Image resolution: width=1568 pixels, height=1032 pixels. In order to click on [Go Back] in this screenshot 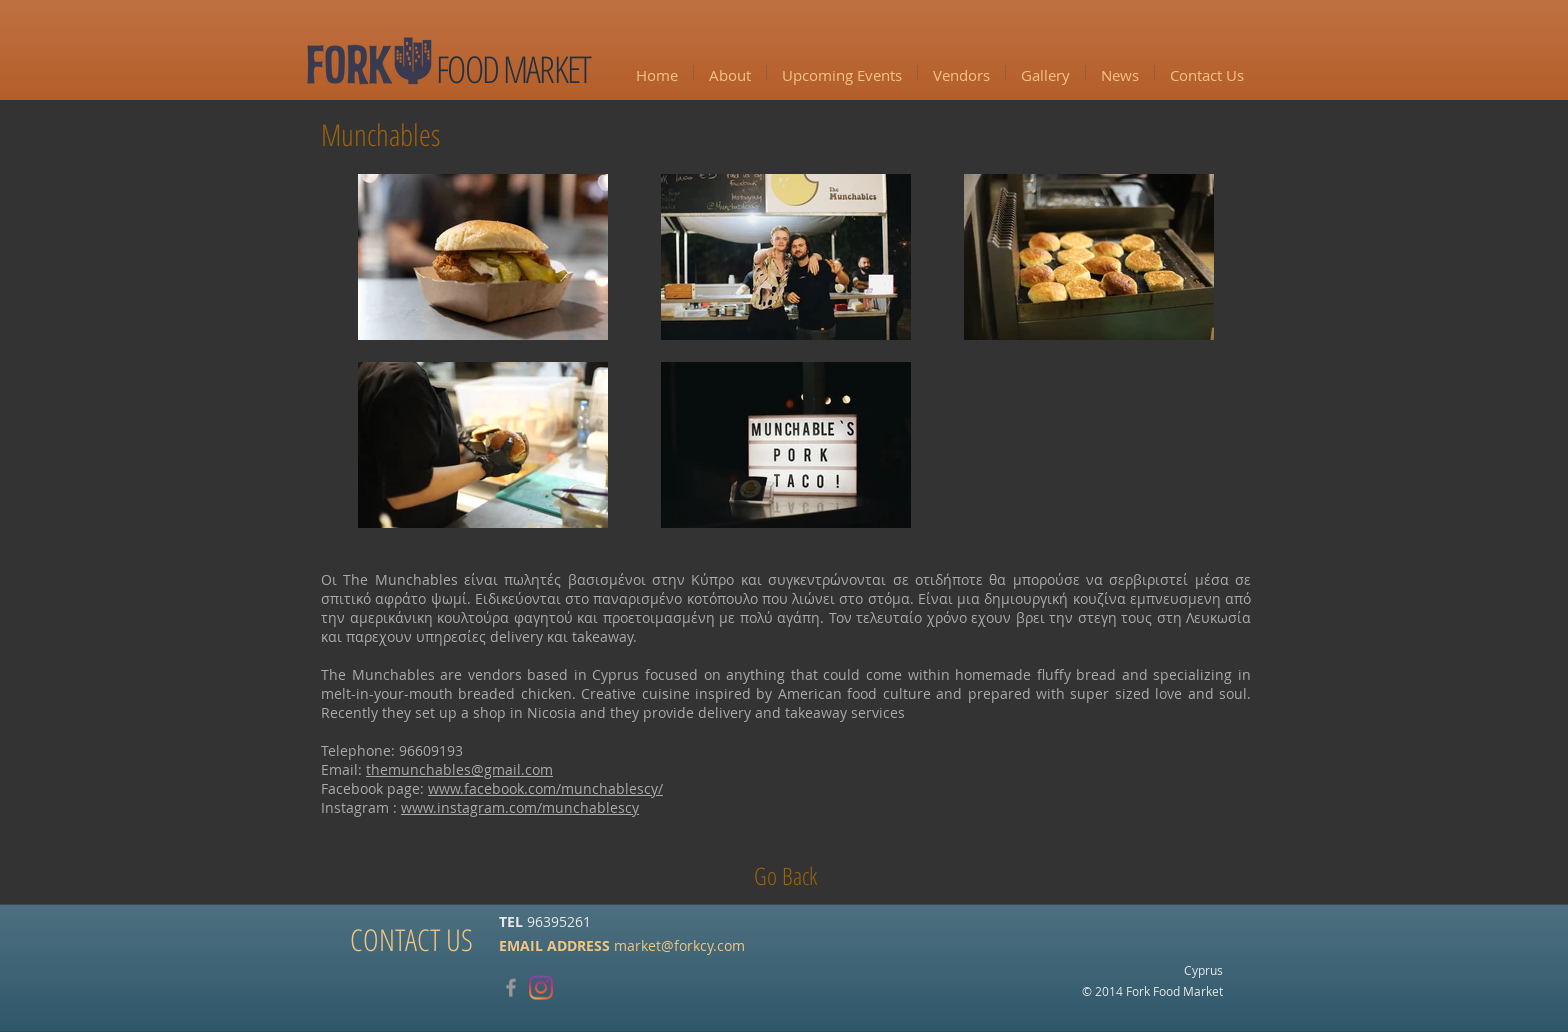, I will do `click(785, 875)`.